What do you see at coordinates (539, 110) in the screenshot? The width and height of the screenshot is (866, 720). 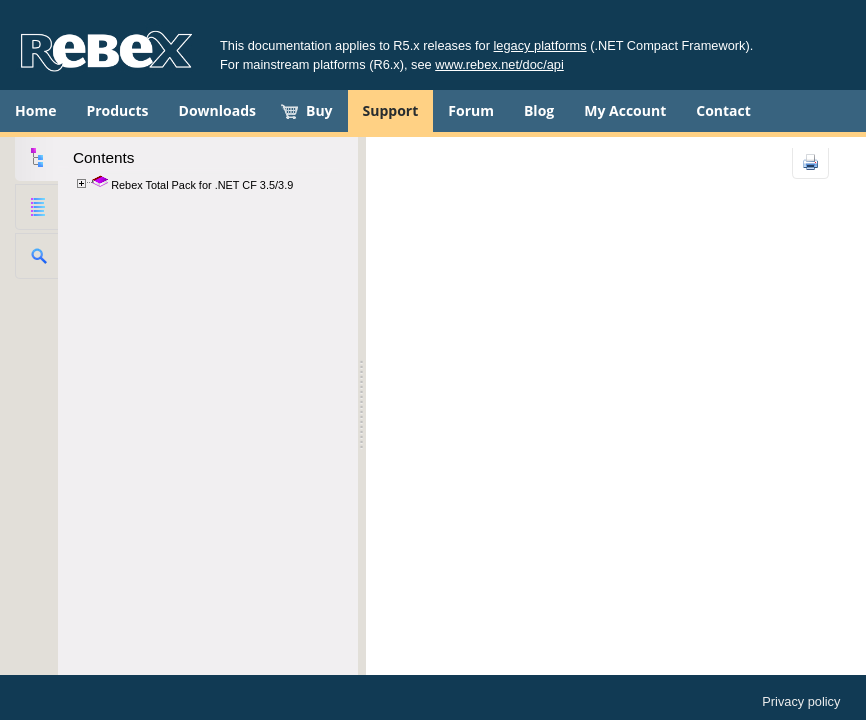 I see `Blog` at bounding box center [539, 110].